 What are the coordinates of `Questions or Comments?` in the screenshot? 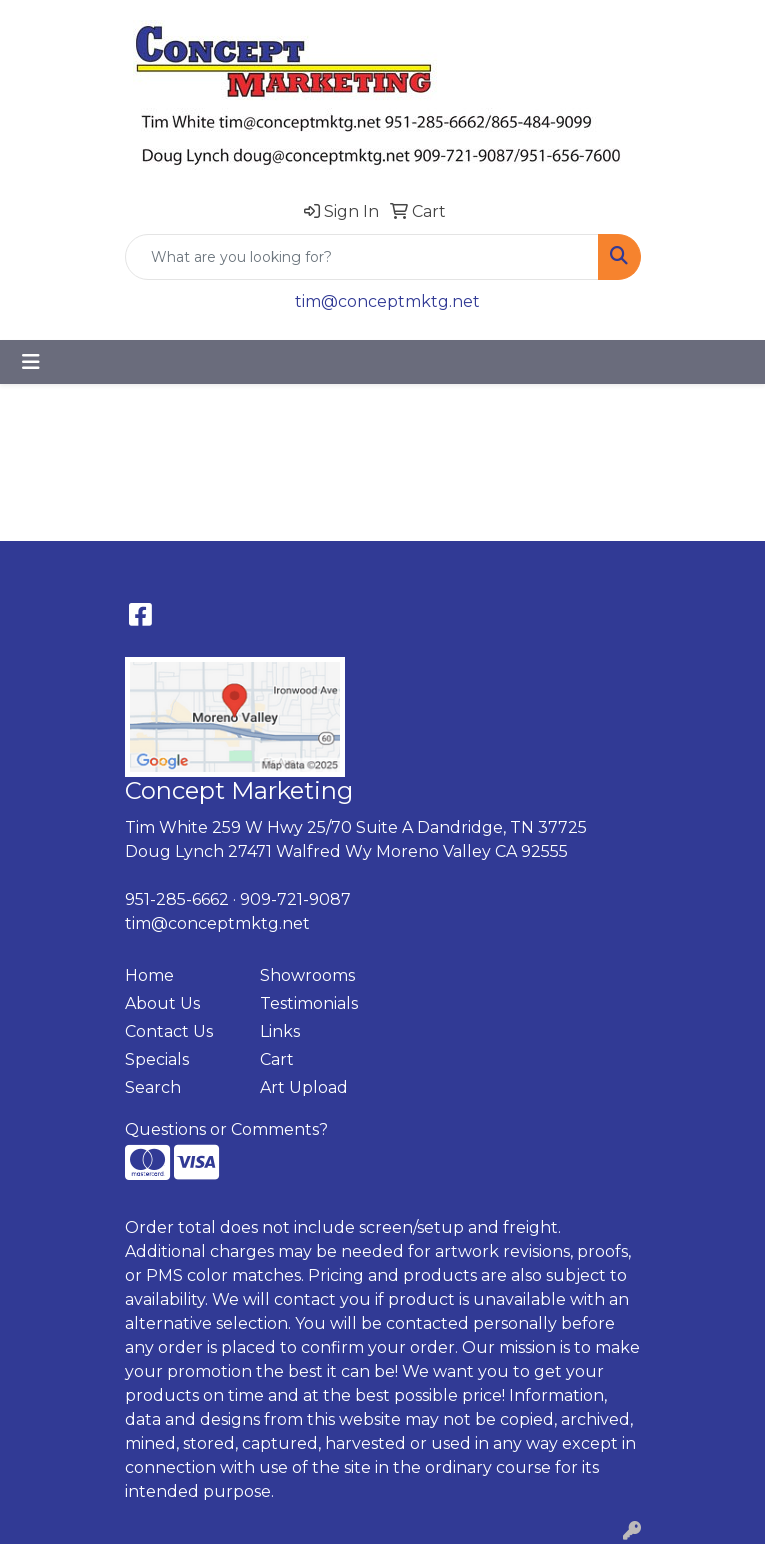 It's located at (226, 1129).